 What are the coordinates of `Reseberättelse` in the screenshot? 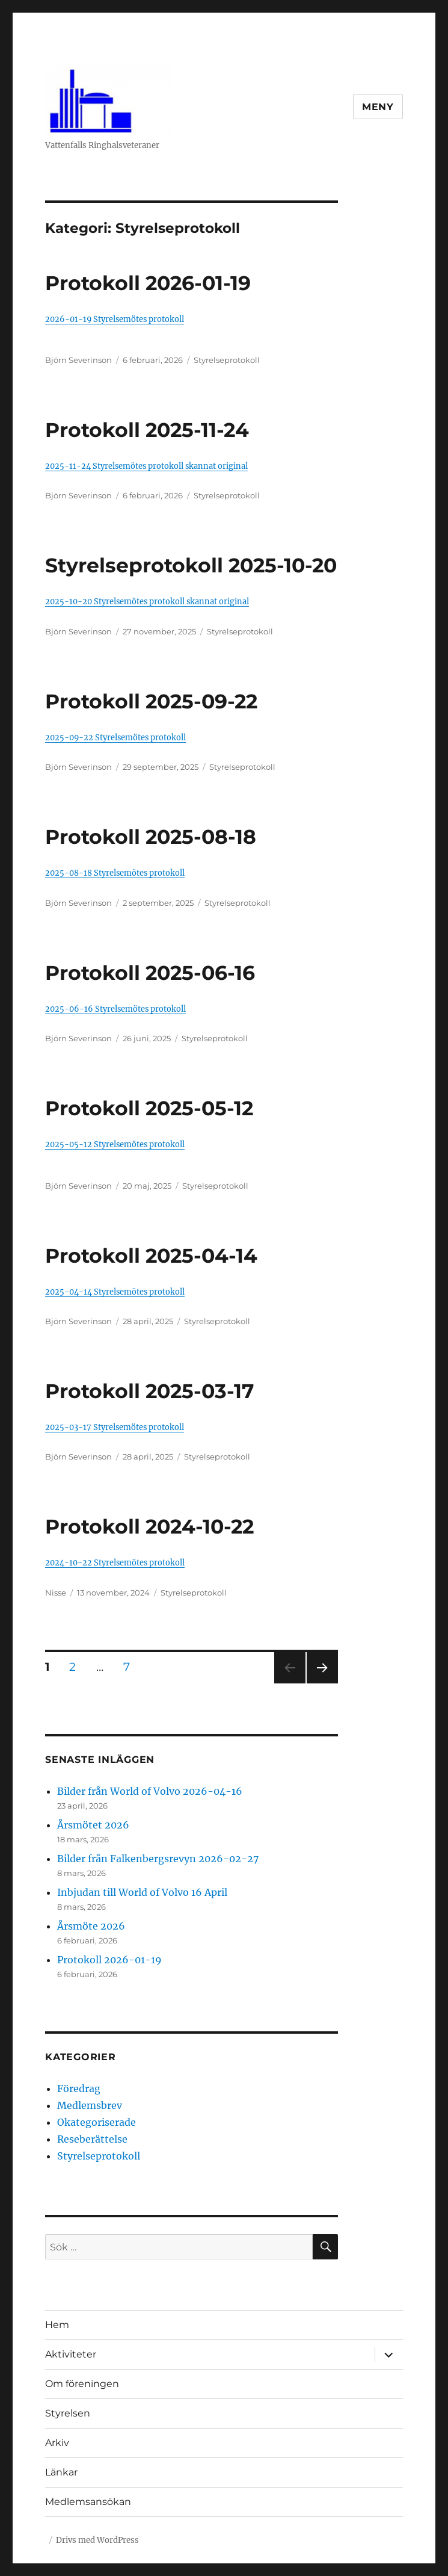 It's located at (92, 2139).